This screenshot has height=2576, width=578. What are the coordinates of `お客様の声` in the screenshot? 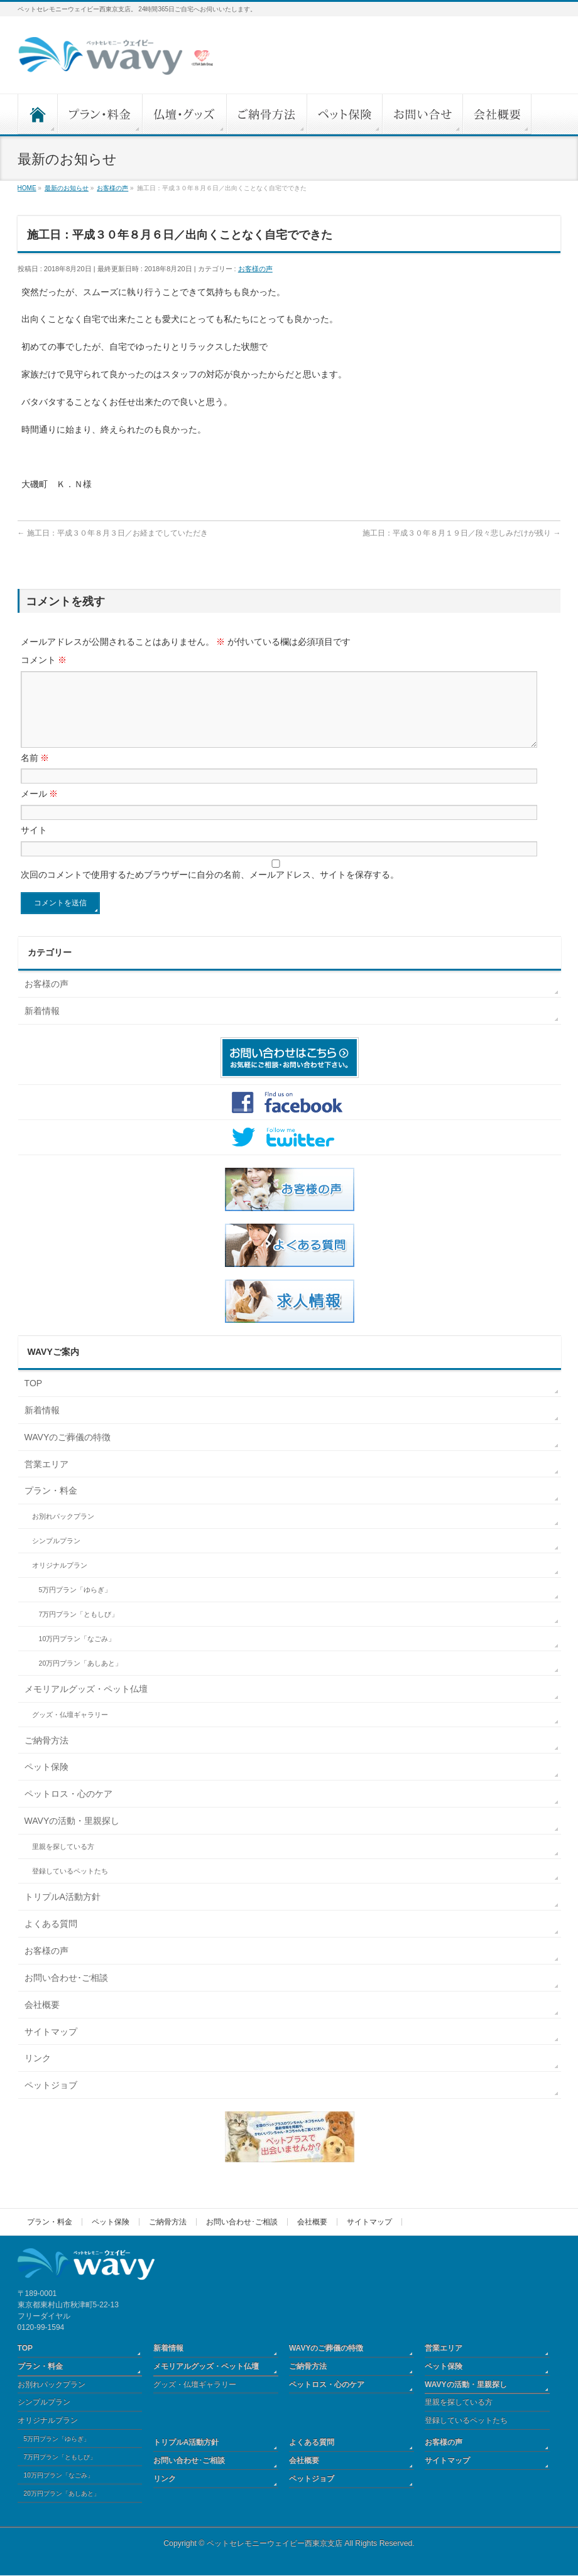 It's located at (255, 268).